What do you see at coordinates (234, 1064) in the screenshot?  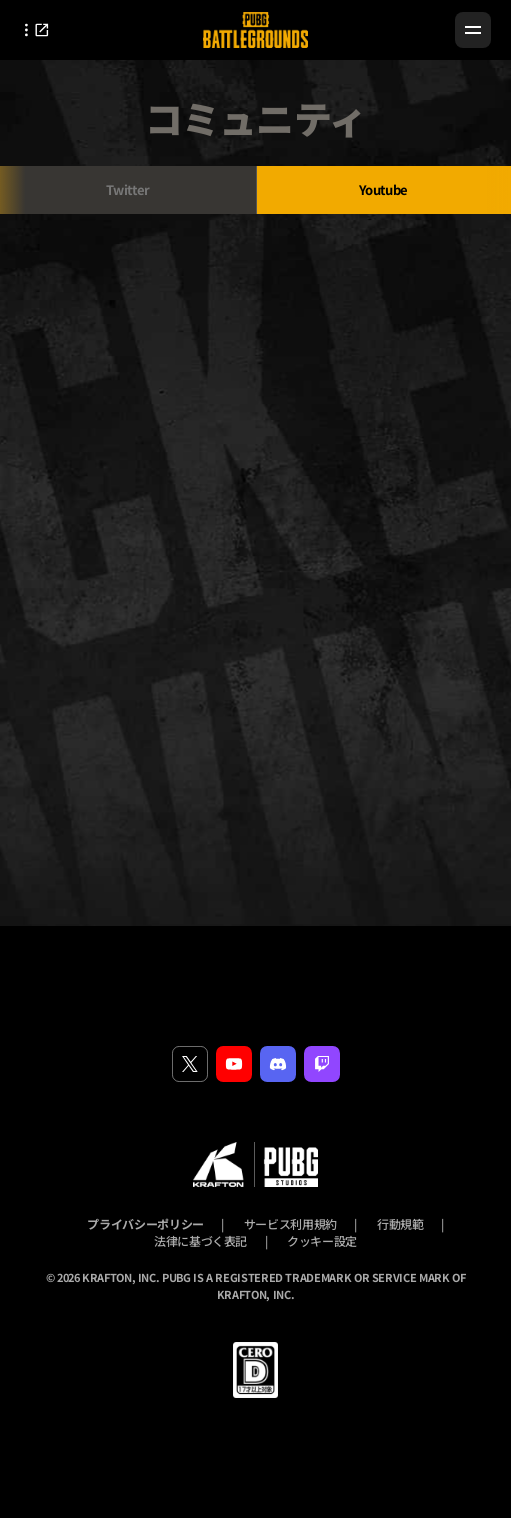 I see `[youtube]` at bounding box center [234, 1064].